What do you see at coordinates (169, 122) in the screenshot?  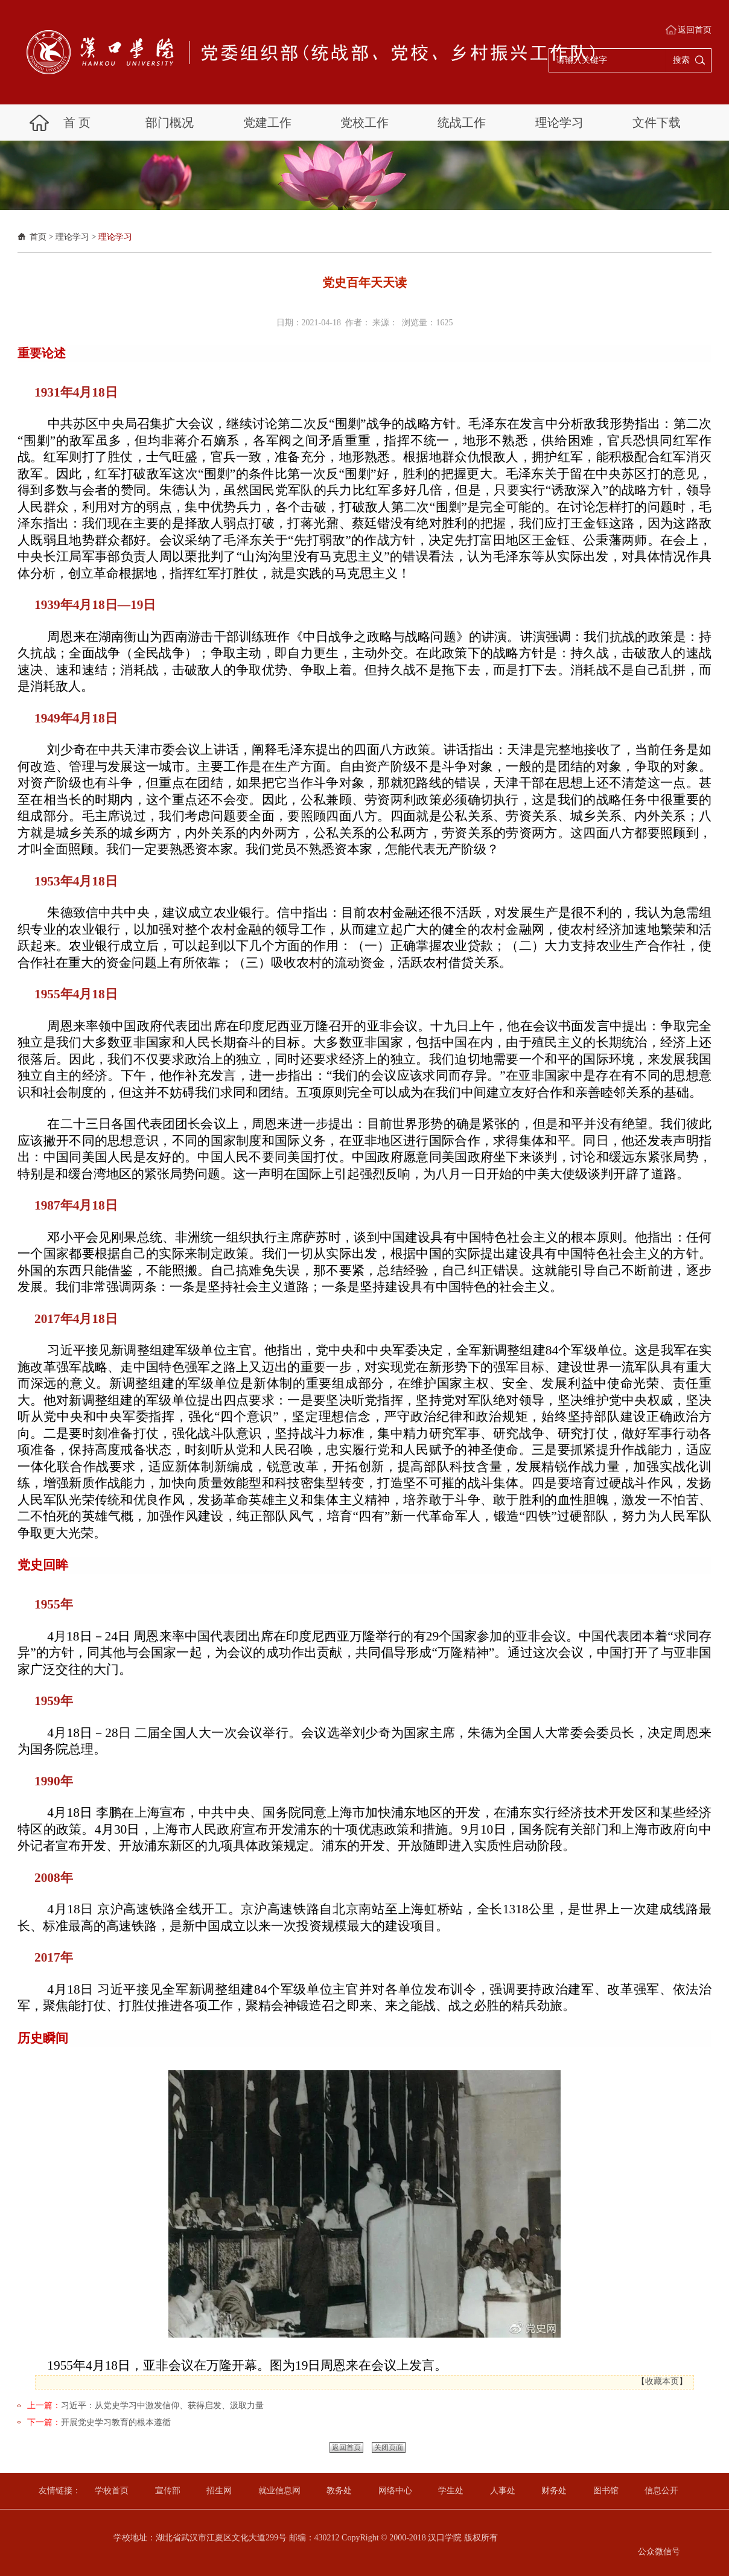 I see `部门概况 [button]` at bounding box center [169, 122].